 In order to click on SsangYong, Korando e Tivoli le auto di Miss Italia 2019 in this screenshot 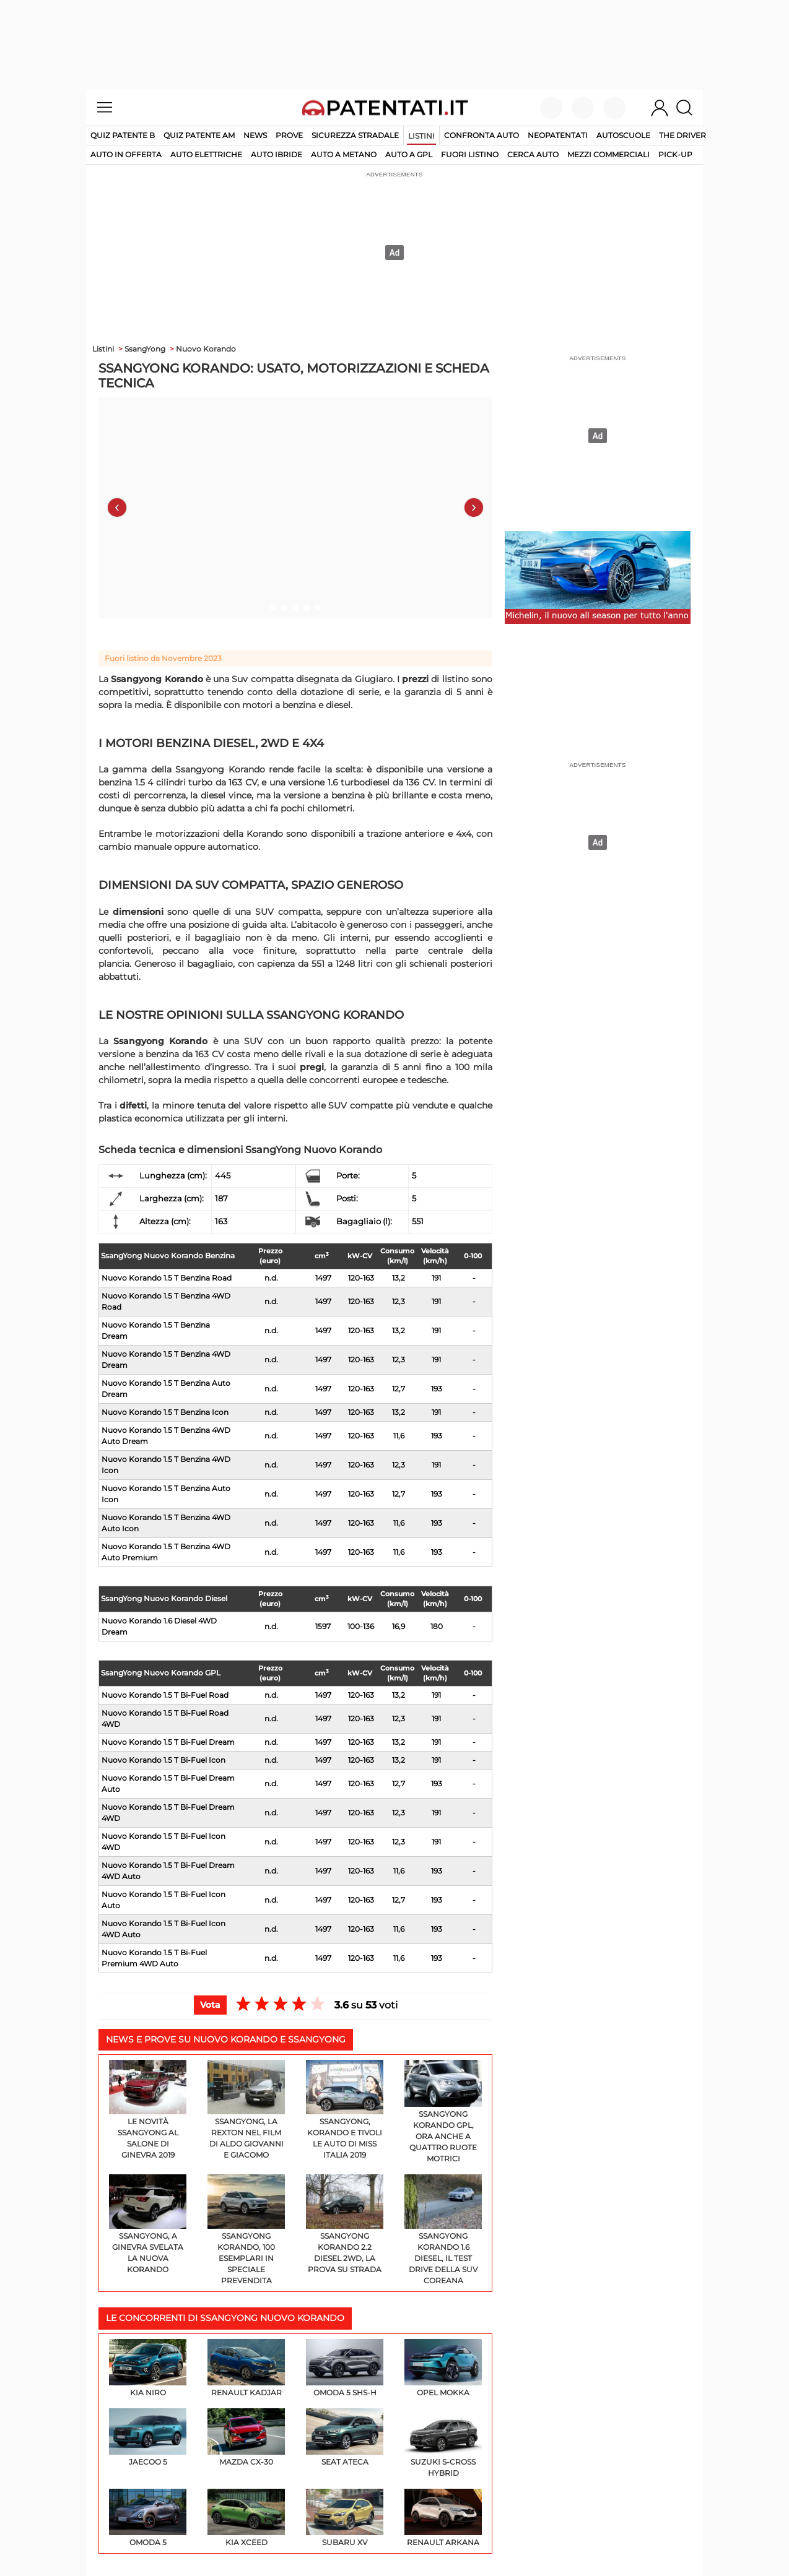, I will do `click(344, 2109)`.